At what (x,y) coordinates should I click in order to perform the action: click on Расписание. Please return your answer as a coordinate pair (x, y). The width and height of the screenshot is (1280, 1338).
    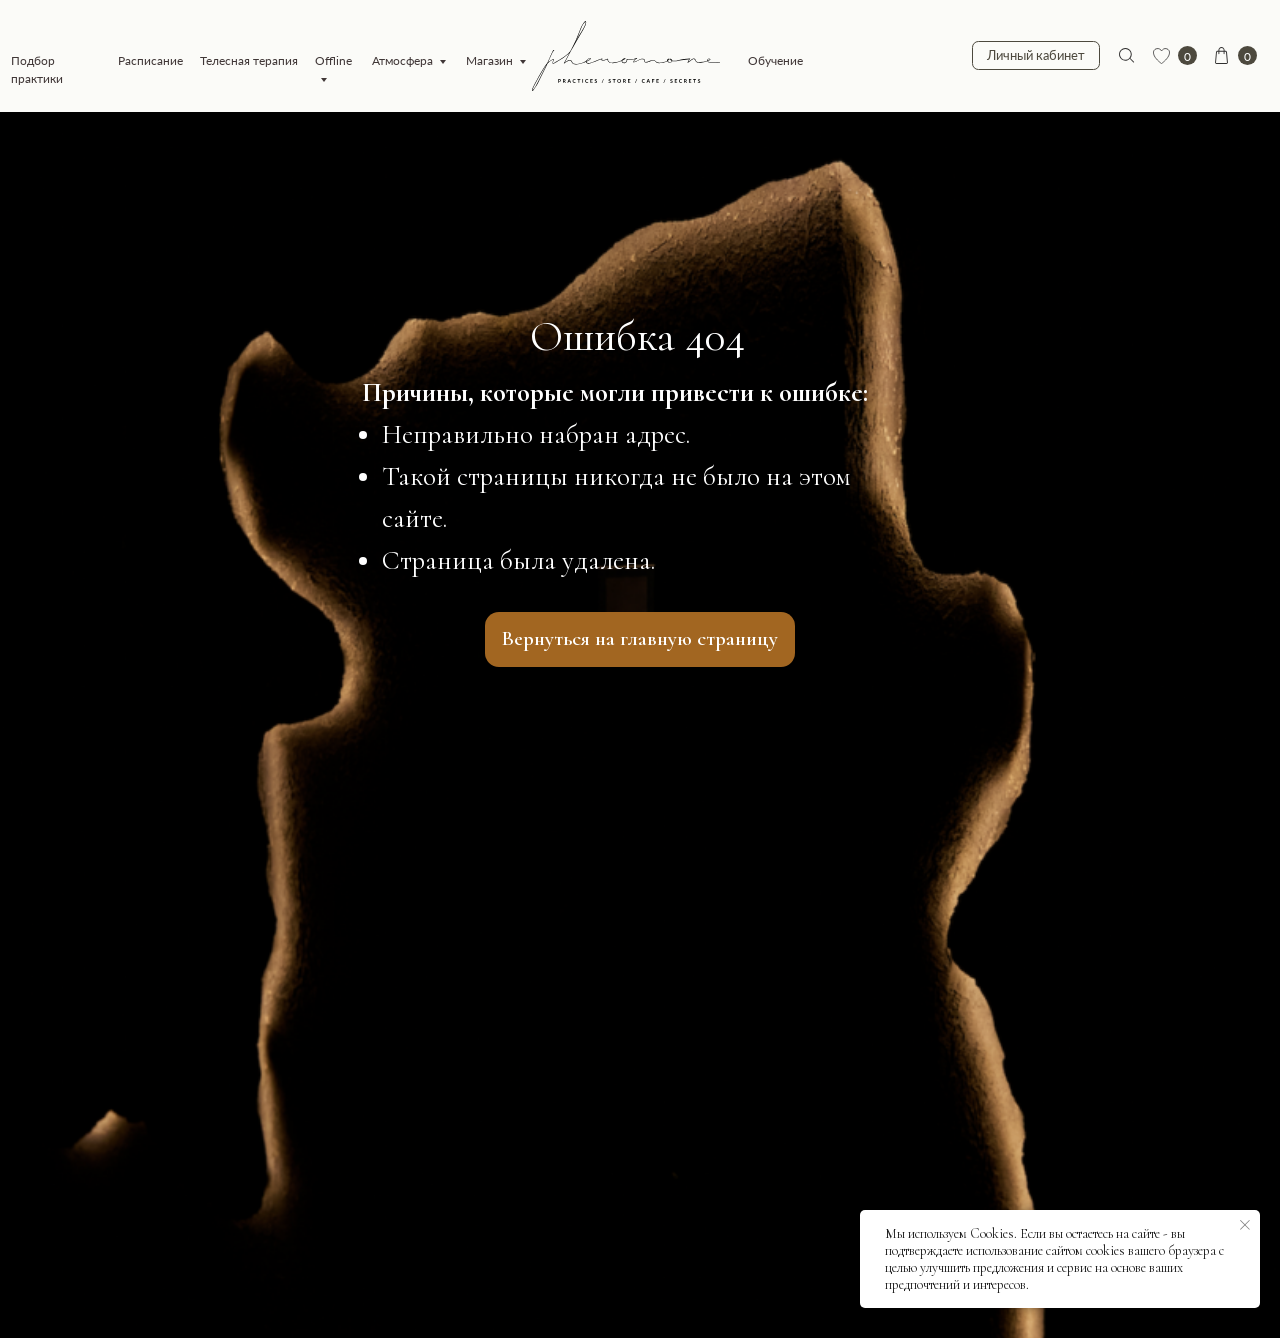
    Looking at the image, I should click on (150, 60).